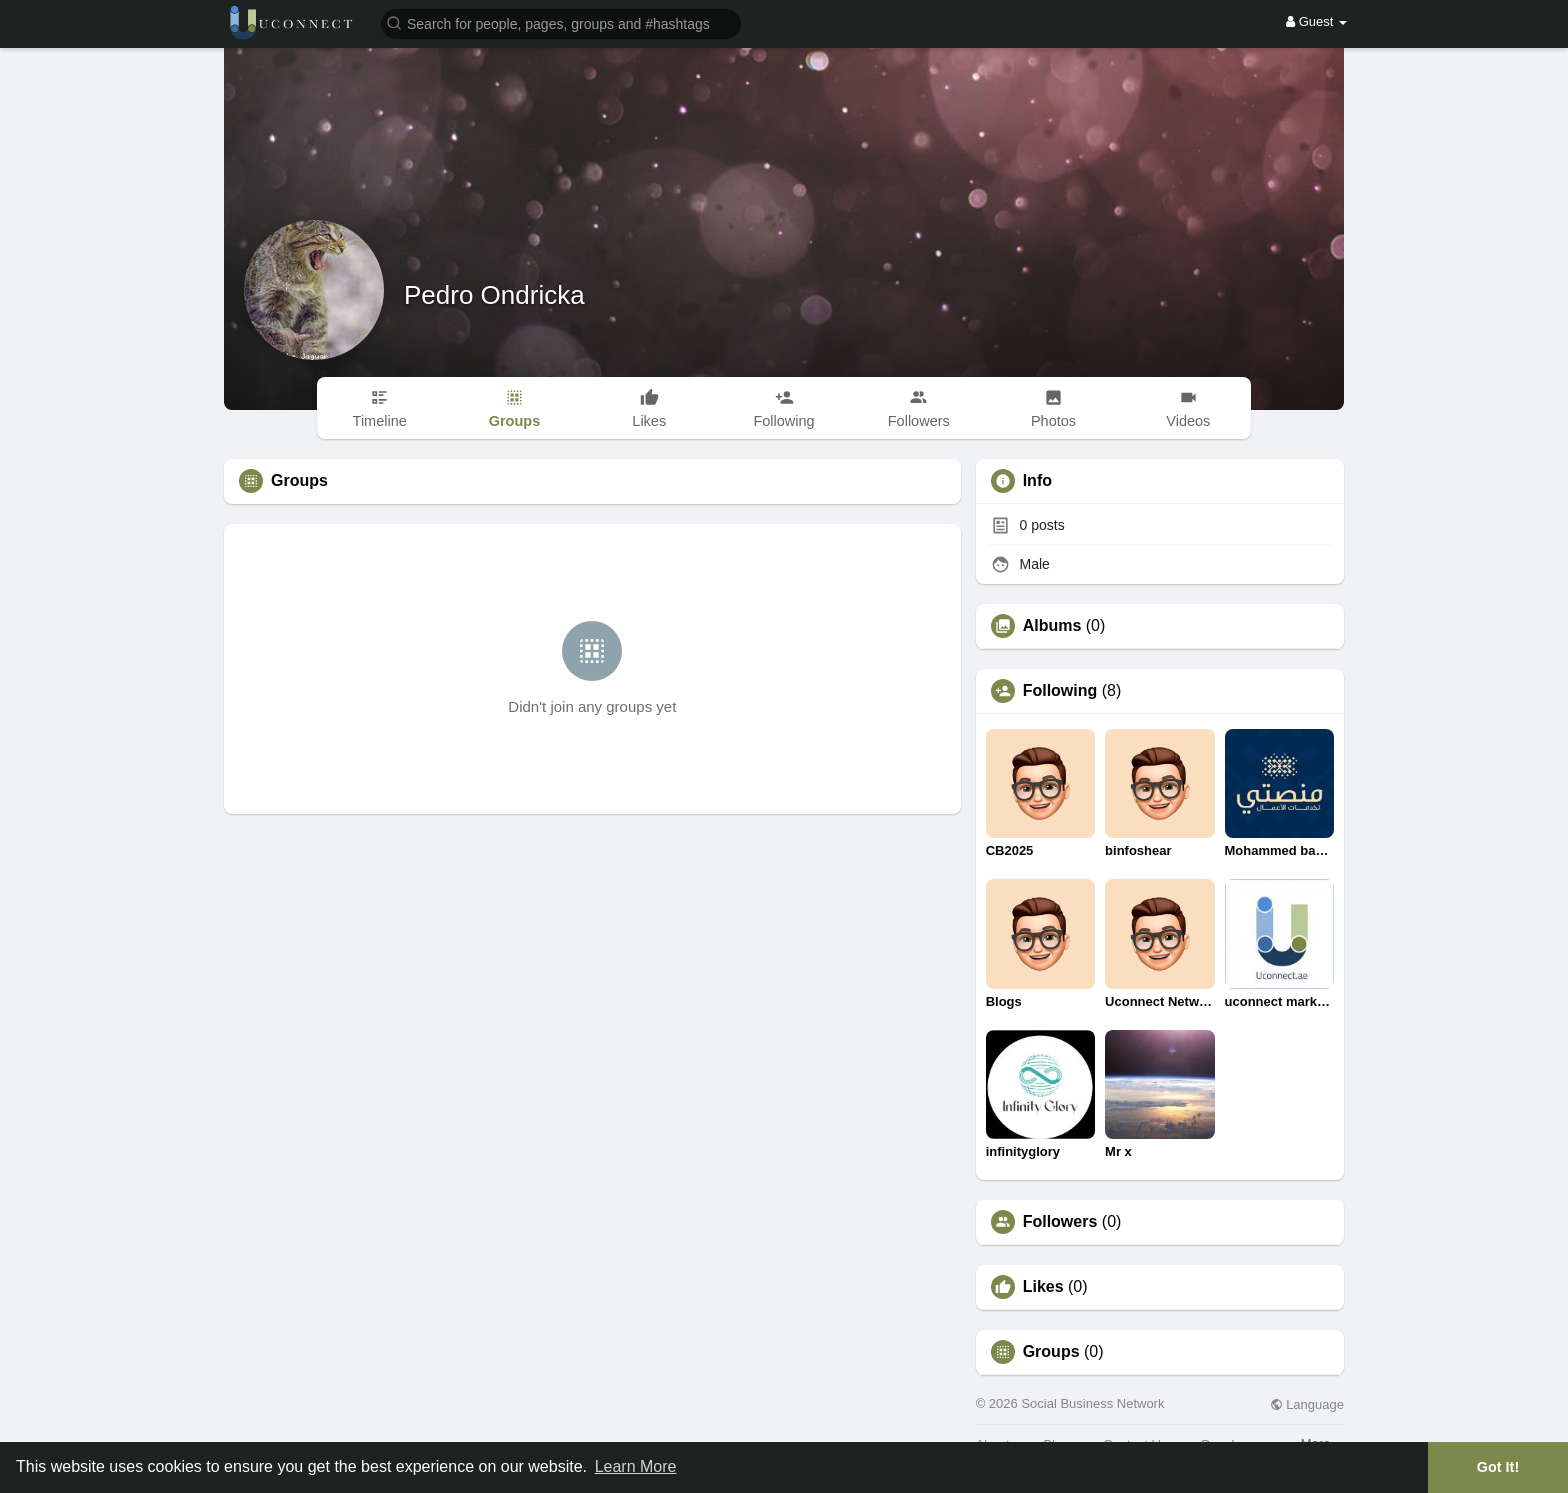 The image size is (1568, 1493). Describe the element at coordinates (1052, 626) in the screenshot. I see `Albums` at that location.